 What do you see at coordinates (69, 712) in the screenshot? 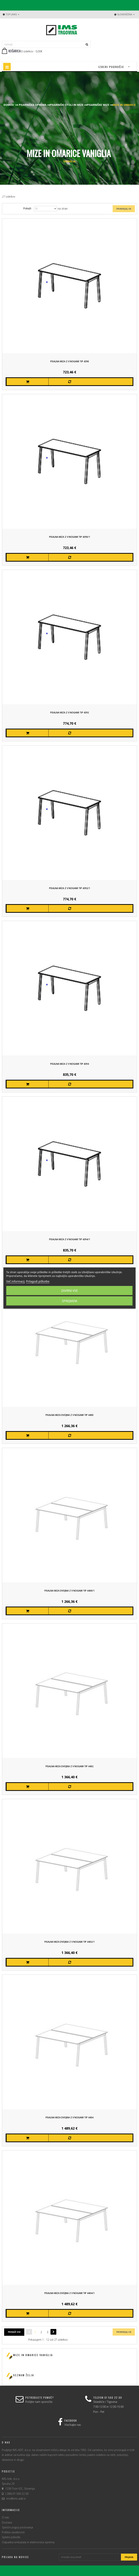
I see `Pisalna miza z V nogami tip 4392` at bounding box center [69, 712].